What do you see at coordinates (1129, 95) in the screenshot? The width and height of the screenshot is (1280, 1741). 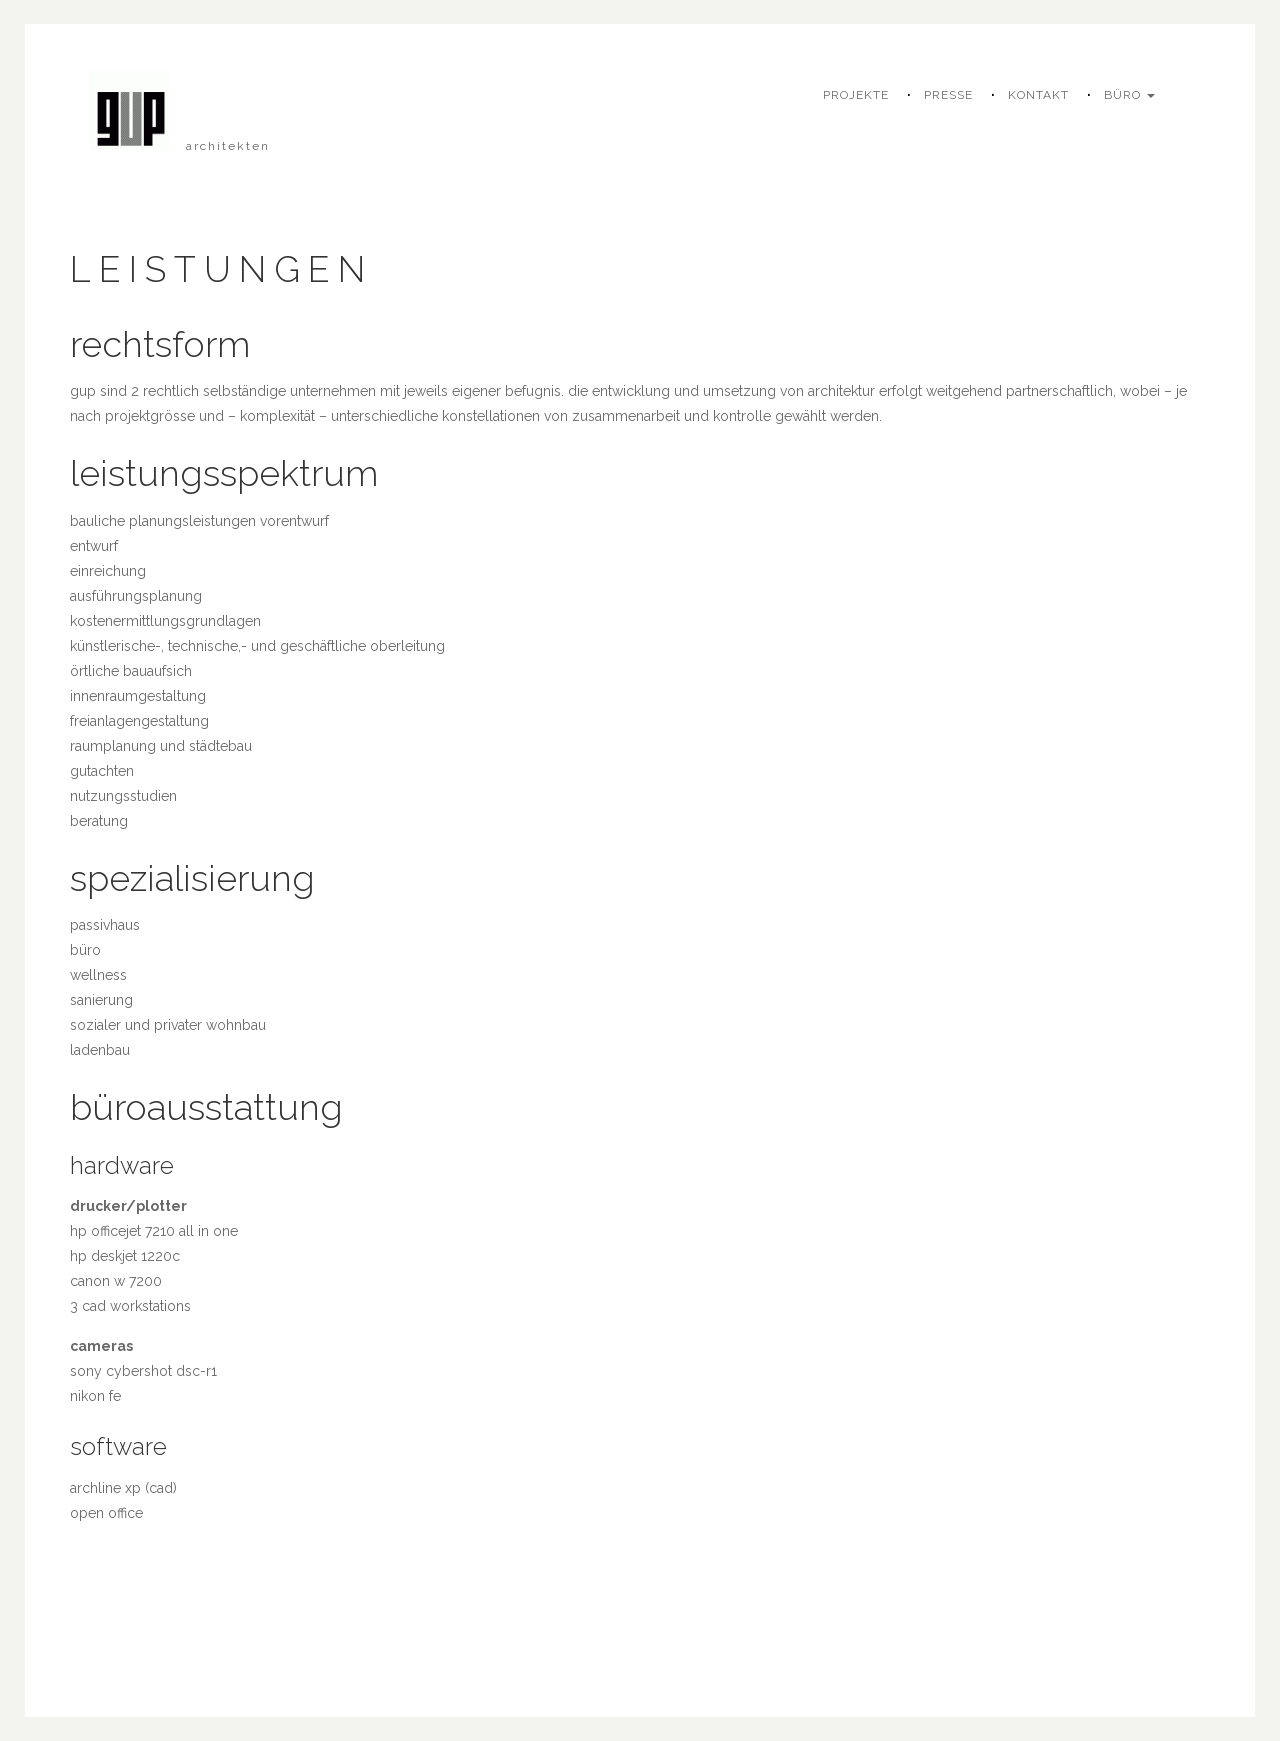 I see `büro` at bounding box center [1129, 95].